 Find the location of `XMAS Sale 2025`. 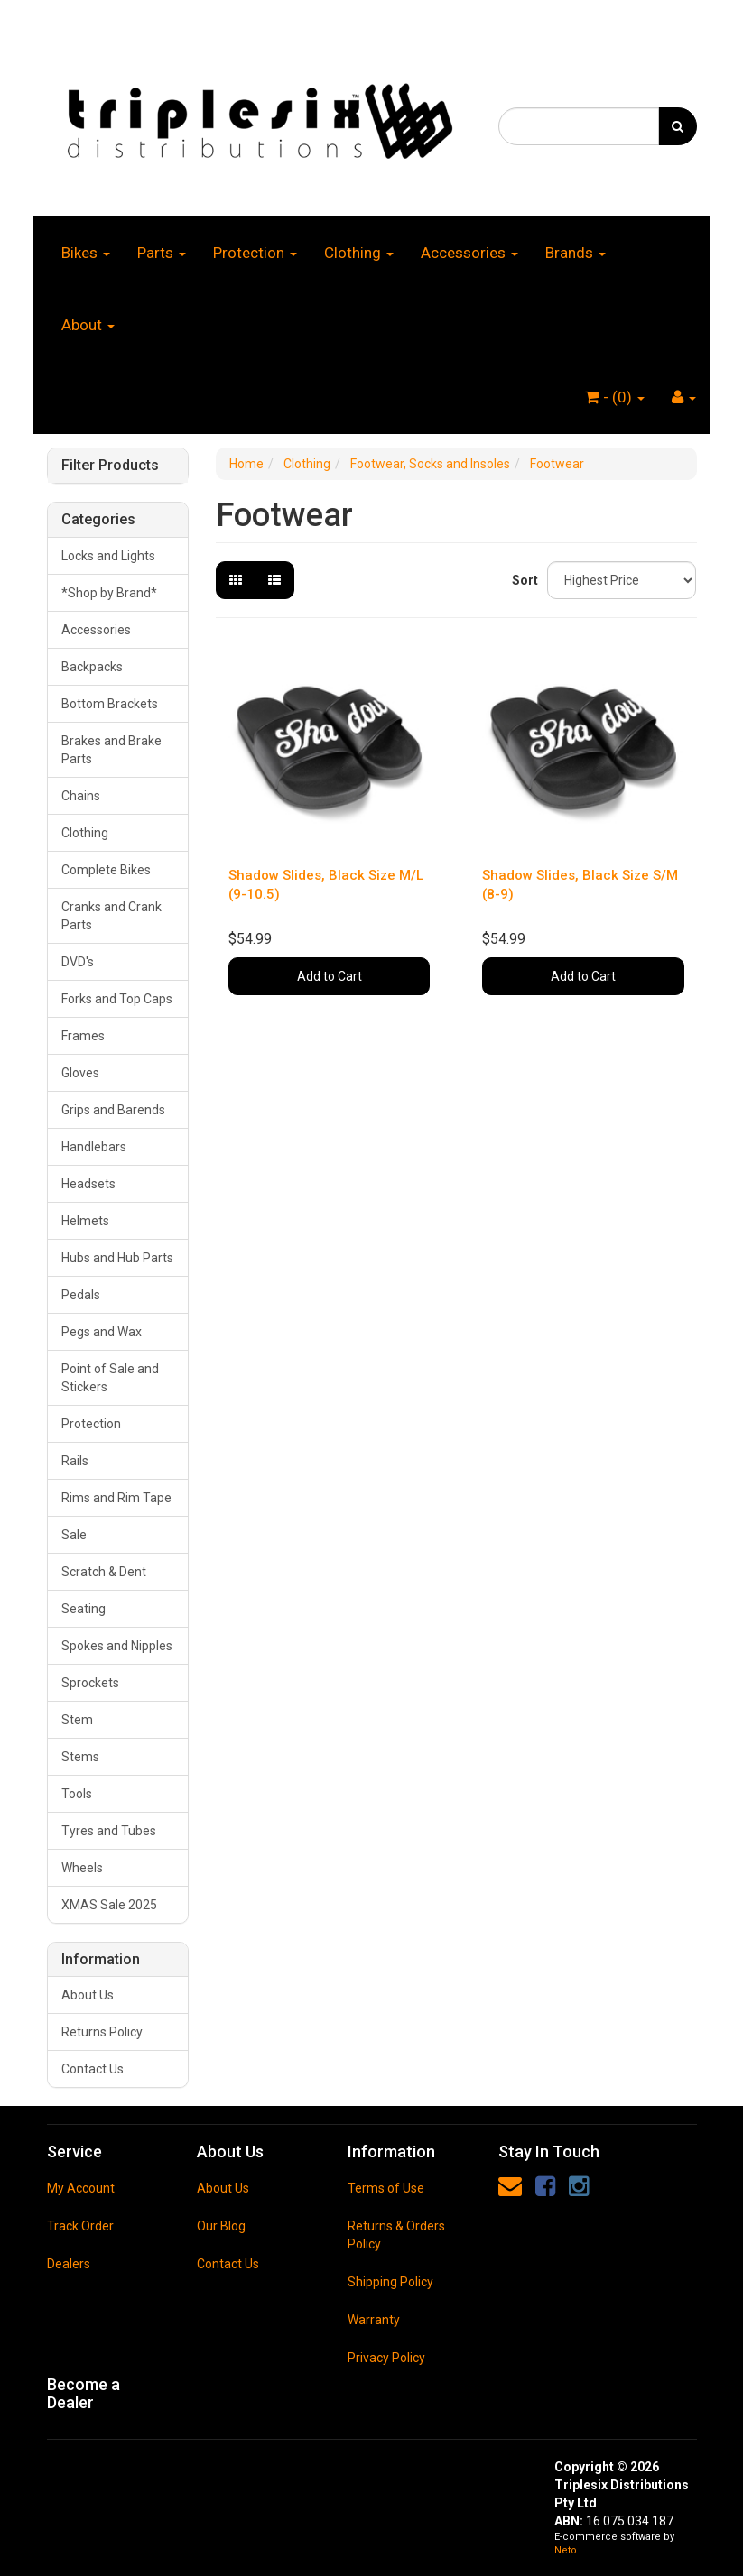

XMAS Sale 2025 is located at coordinates (109, 1904).